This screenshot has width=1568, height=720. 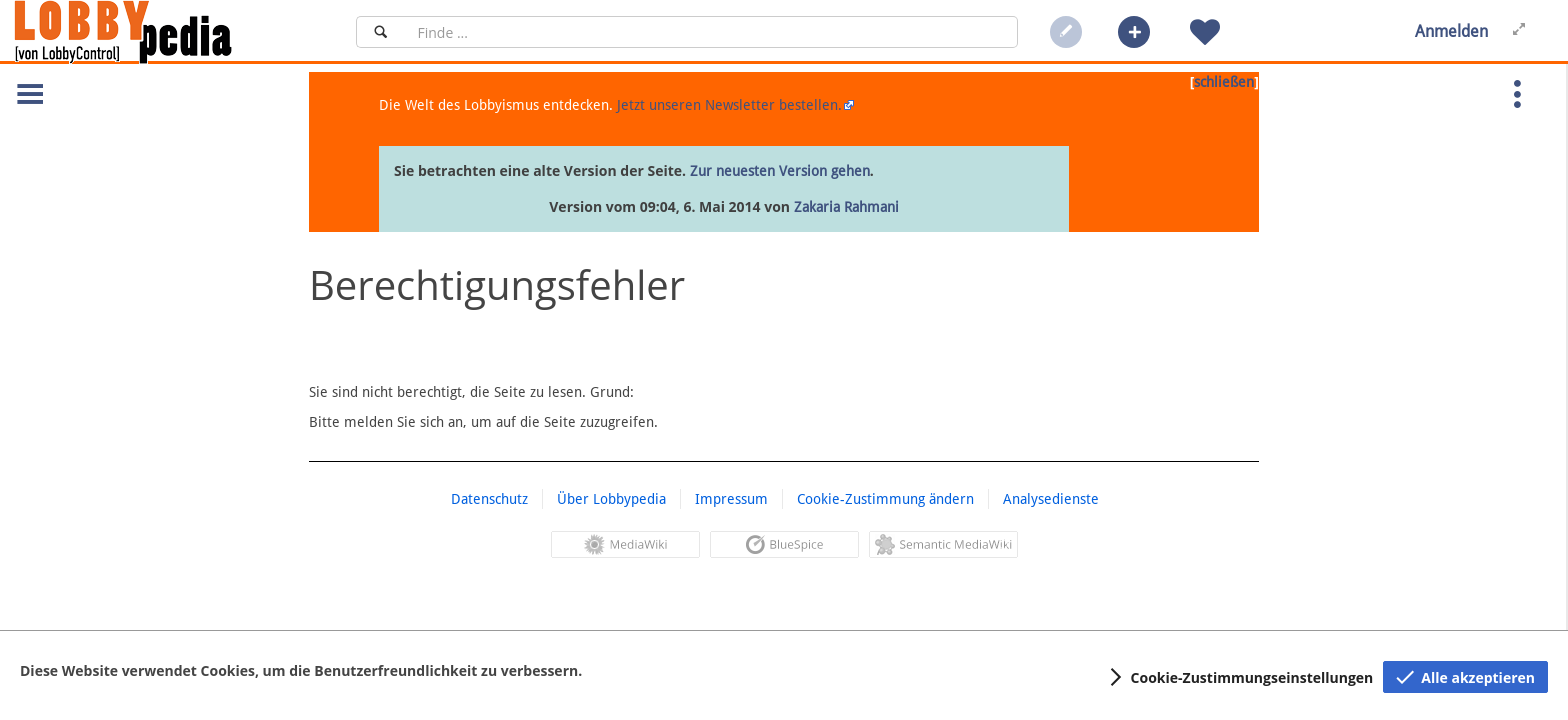 What do you see at coordinates (611, 499) in the screenshot?
I see `Über Lobbypedia` at bounding box center [611, 499].